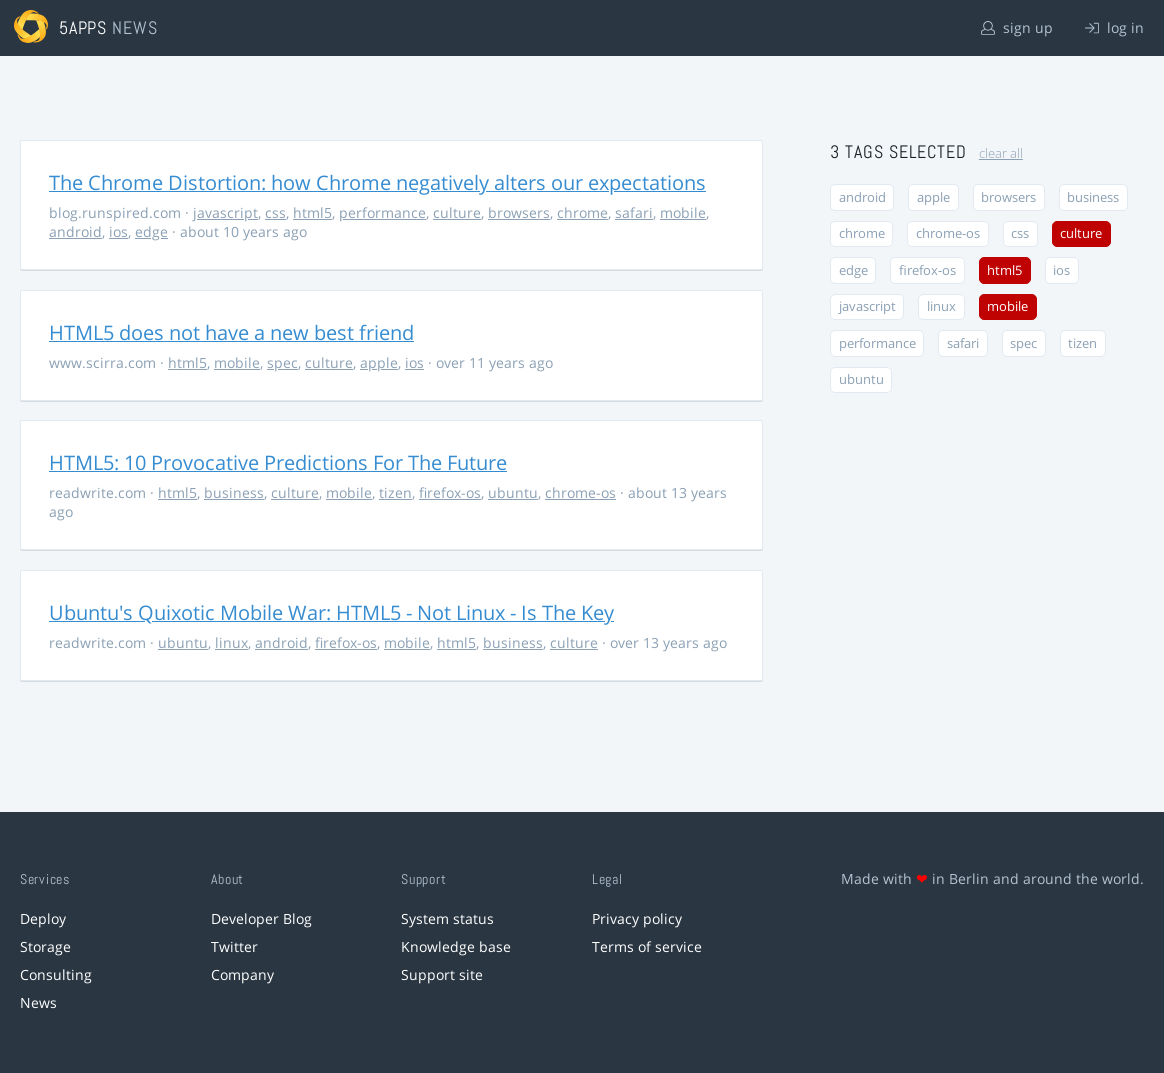 This screenshot has width=1164, height=1073. Describe the element at coordinates (442, 974) in the screenshot. I see `Support site` at that location.